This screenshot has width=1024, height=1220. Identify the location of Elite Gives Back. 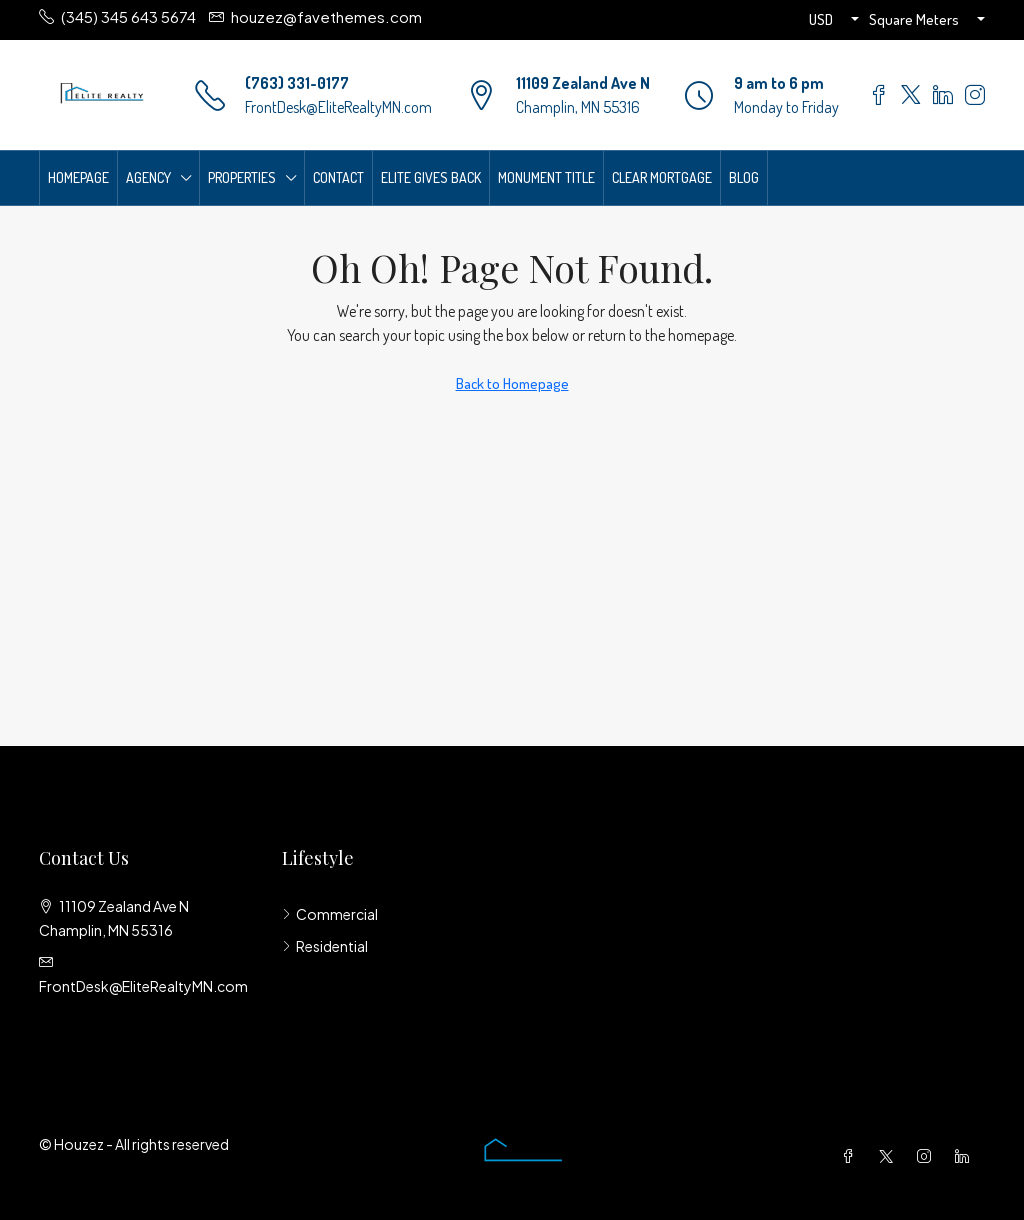
(431, 177).